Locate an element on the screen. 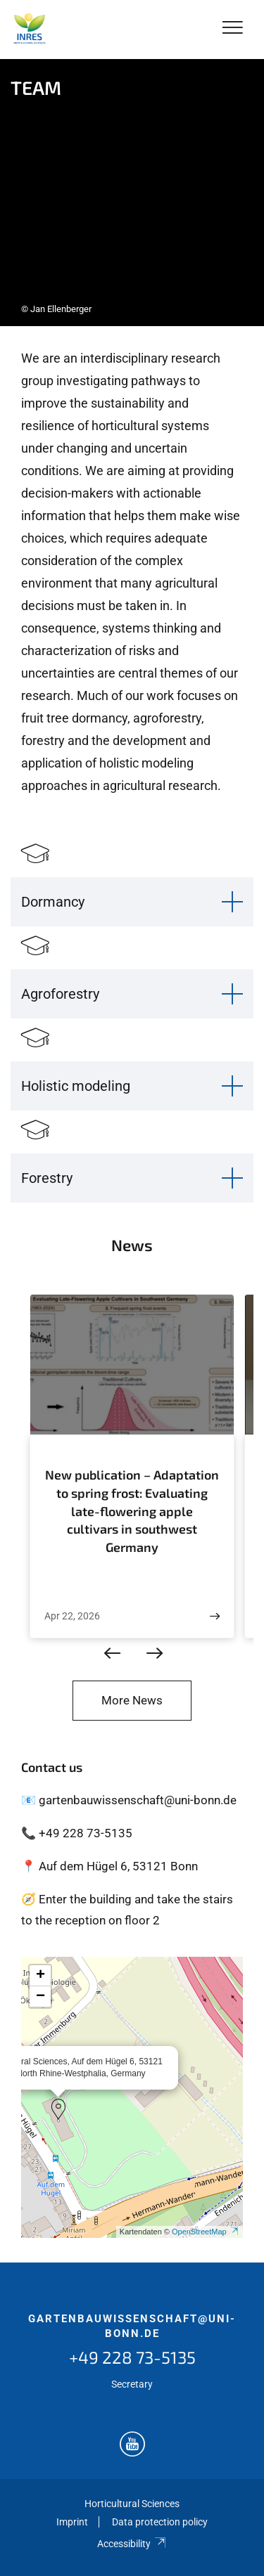 Image resolution: width=264 pixels, height=2576 pixels. Dormancy [button] is located at coordinates (52, 901).